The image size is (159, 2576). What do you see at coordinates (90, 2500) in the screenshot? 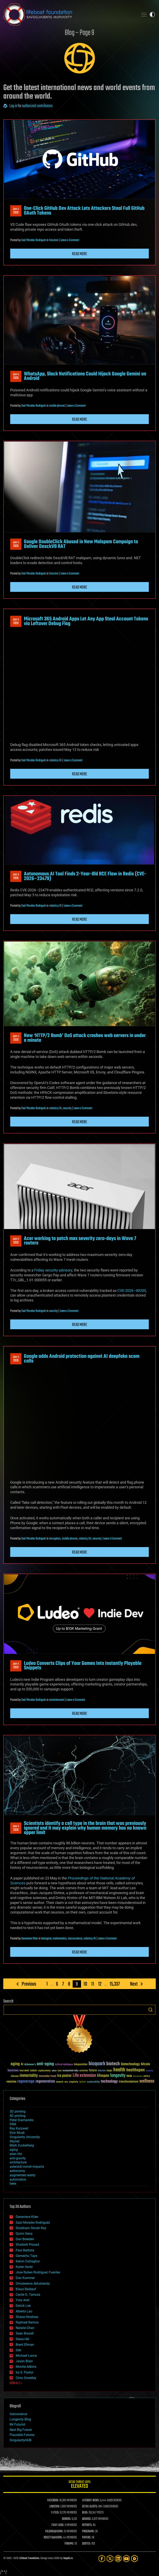
I see `LIFEBOAT NEWS:` at bounding box center [90, 2500].